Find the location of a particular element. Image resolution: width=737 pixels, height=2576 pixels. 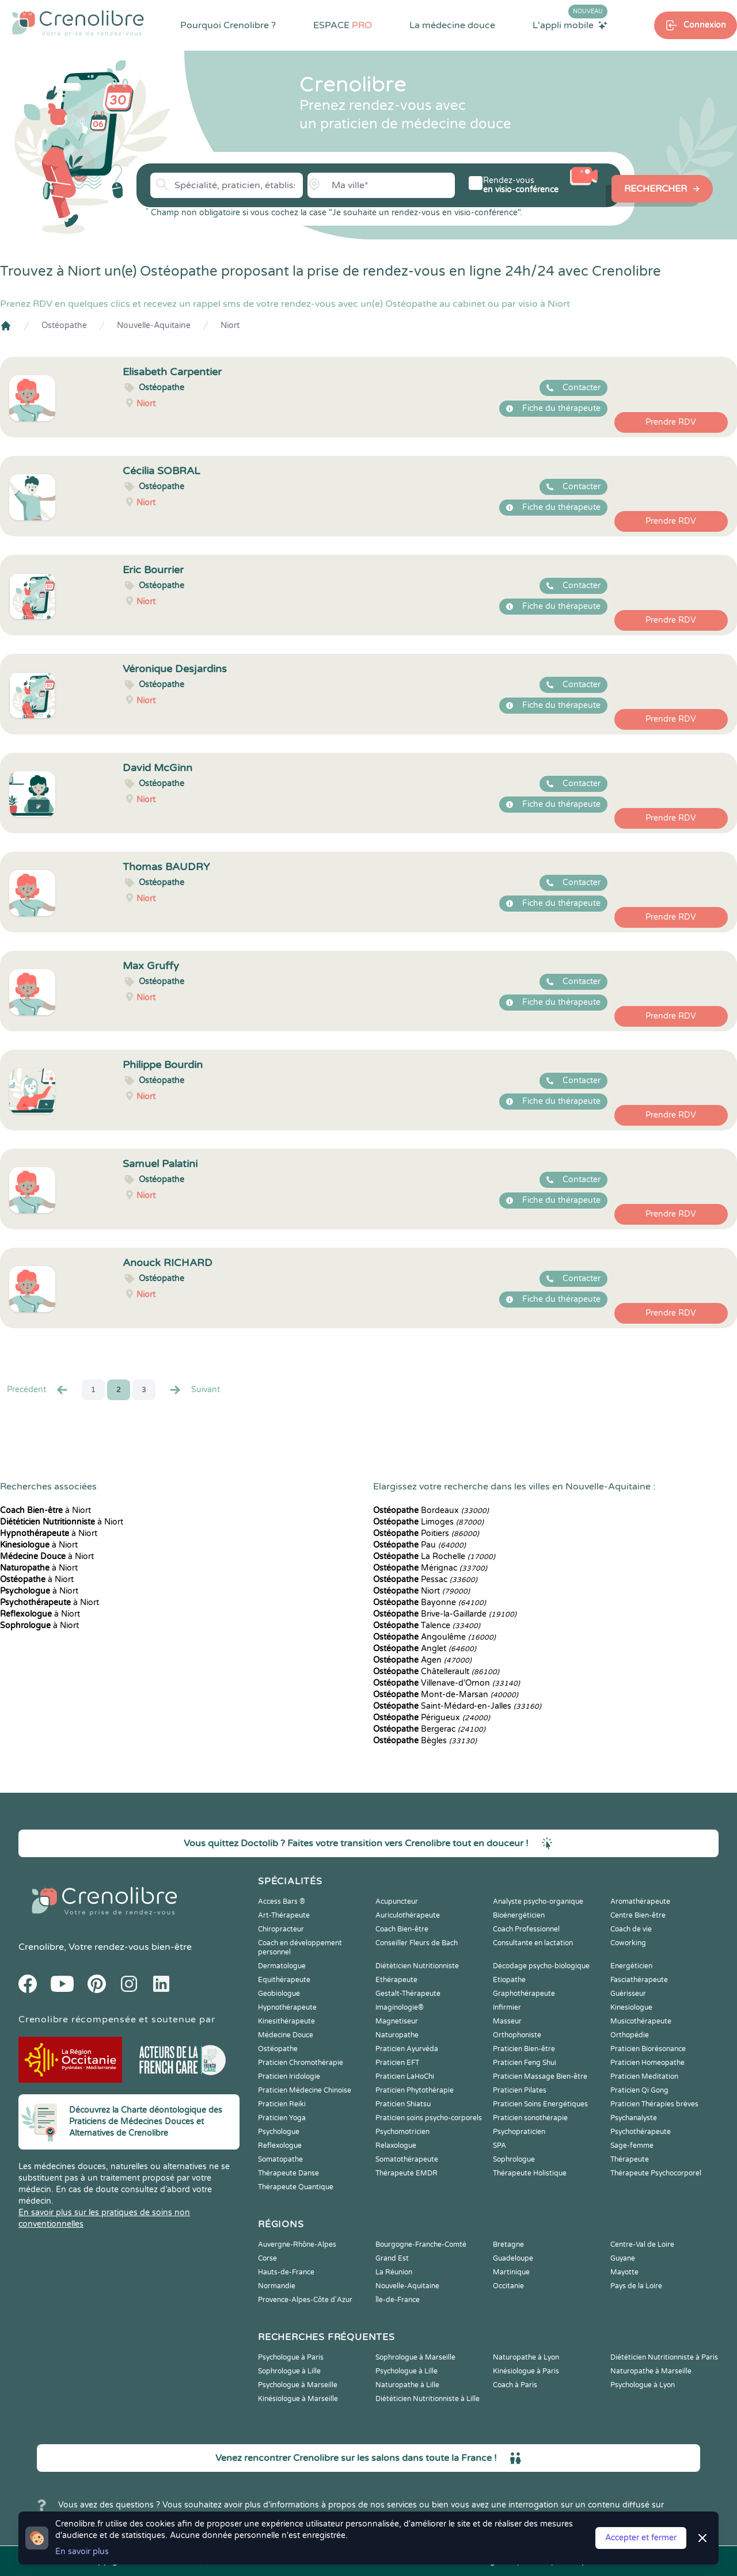

Chiropracteur is located at coordinates (281, 1929).